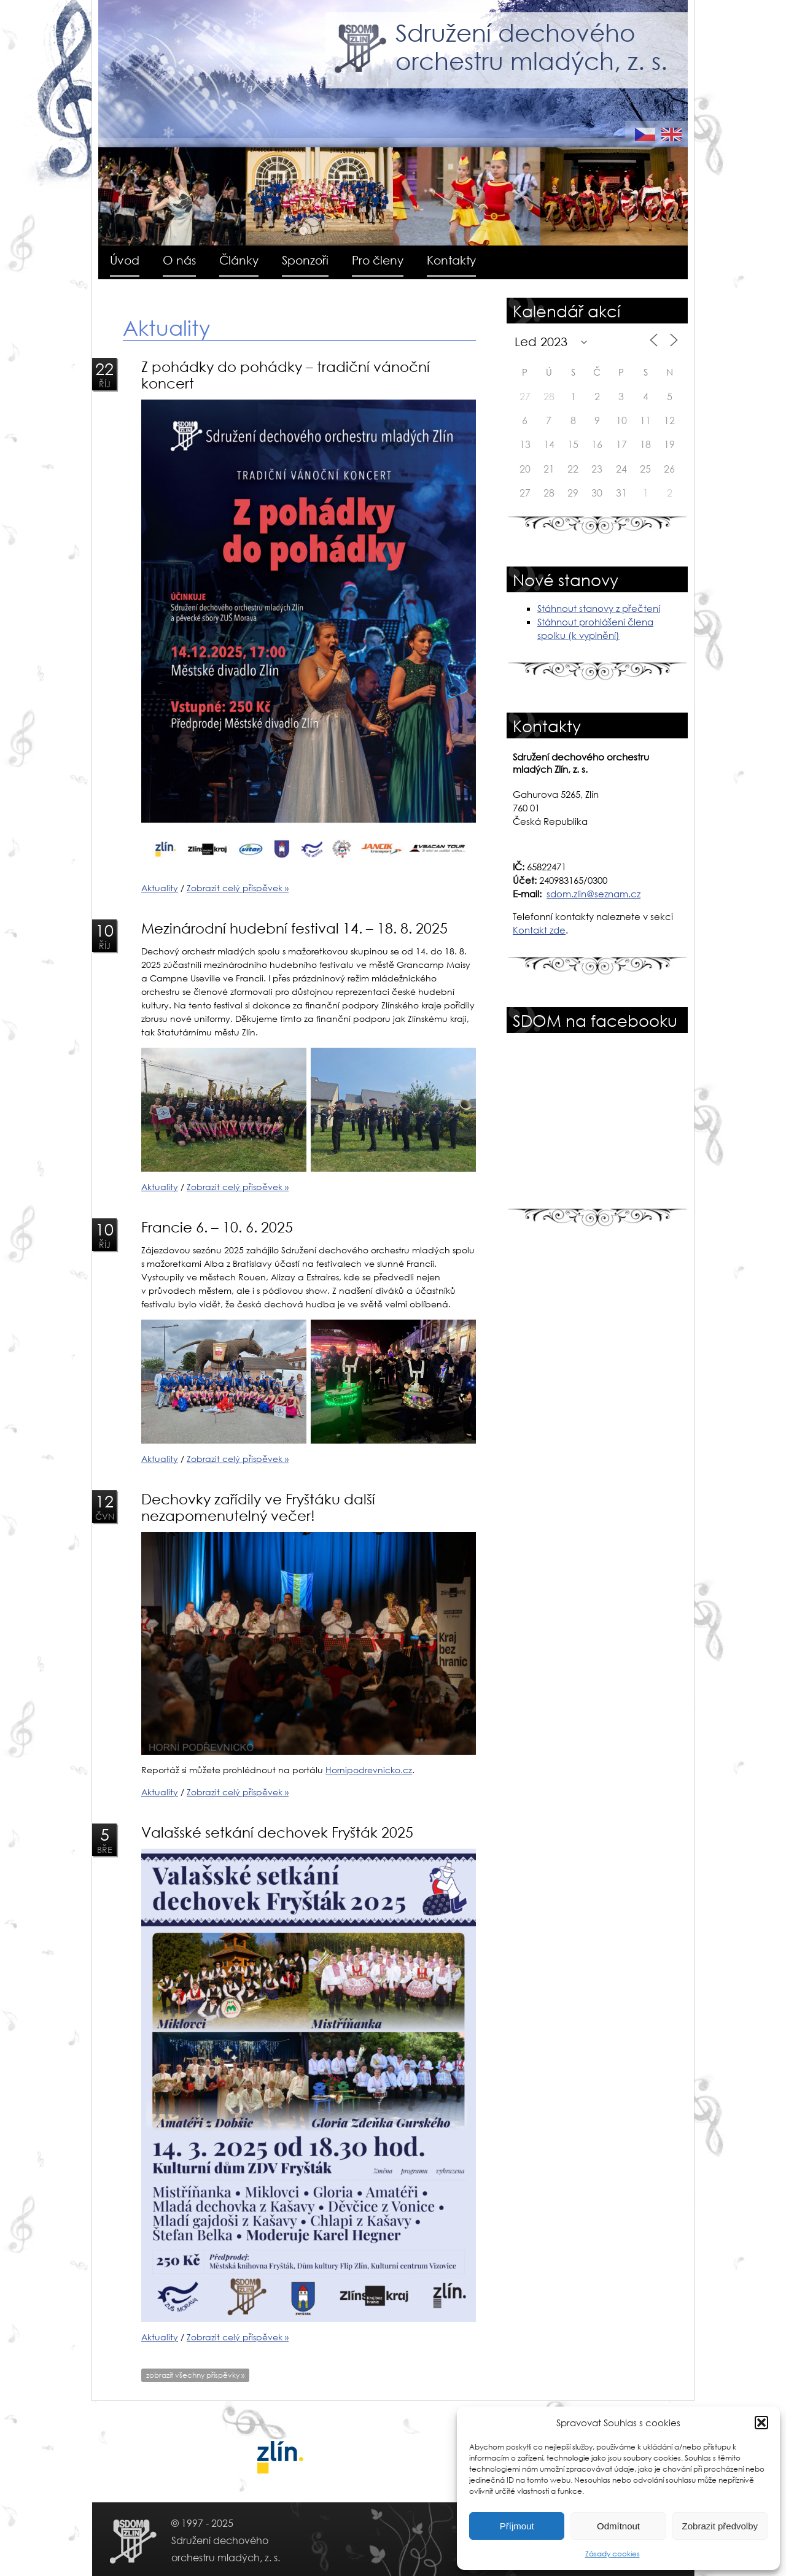 The height and width of the screenshot is (2576, 786). I want to click on sdom.zlin@seznam.cz, so click(593, 894).